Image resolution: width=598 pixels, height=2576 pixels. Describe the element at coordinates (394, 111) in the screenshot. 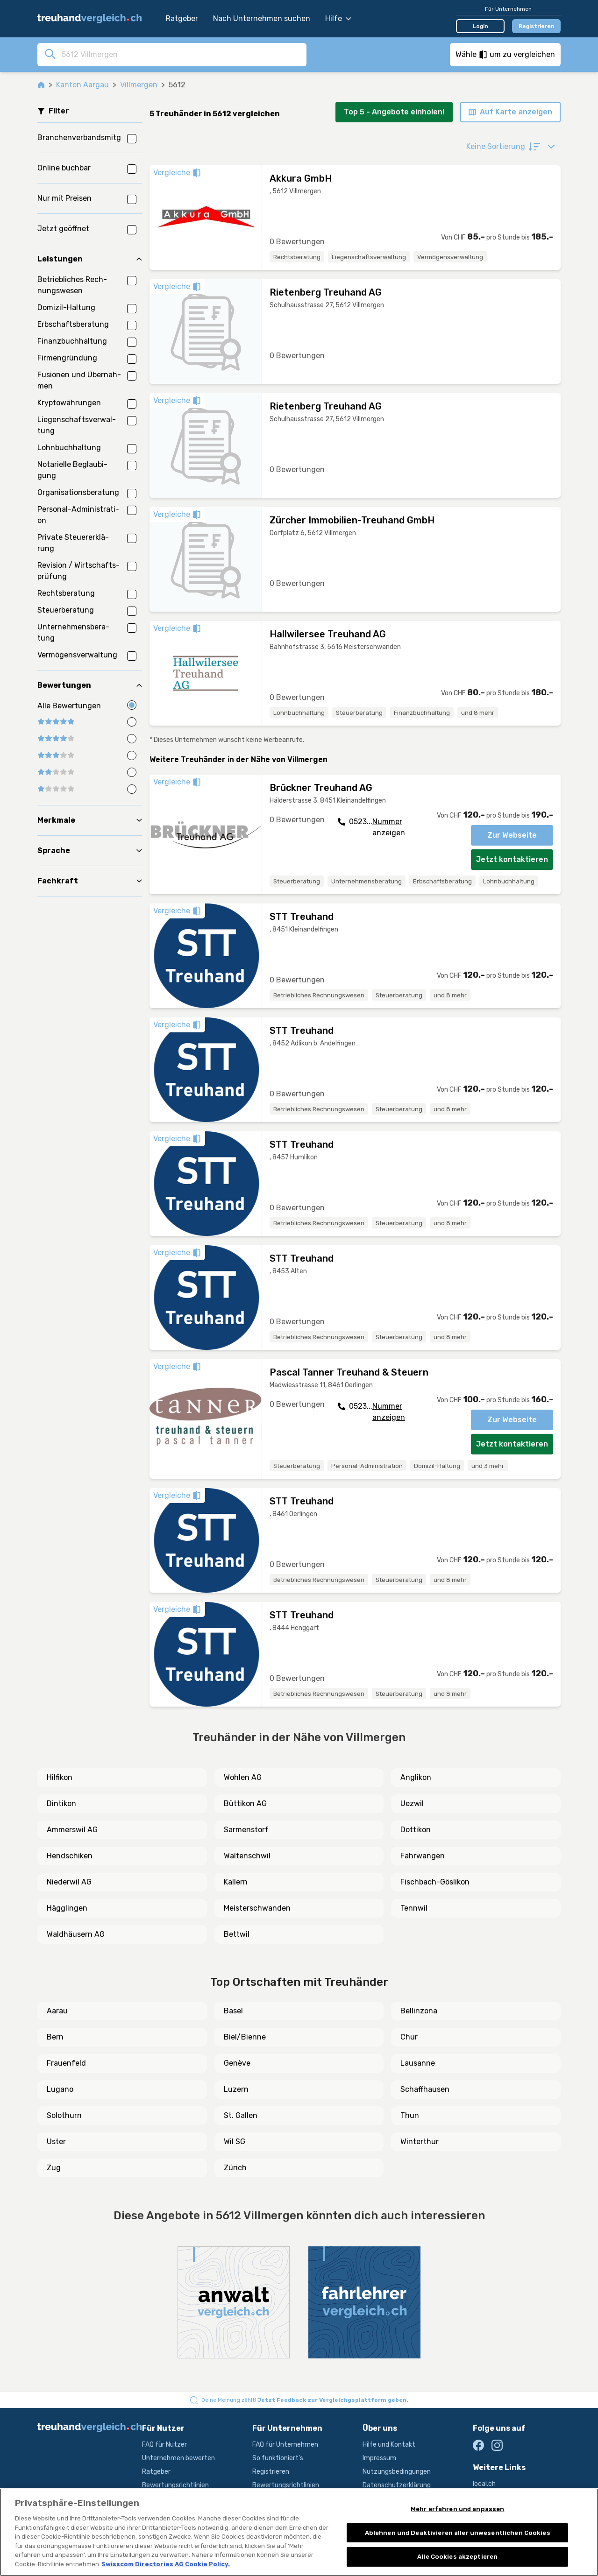

I see `Top 5 - Angebote einholen!` at that location.